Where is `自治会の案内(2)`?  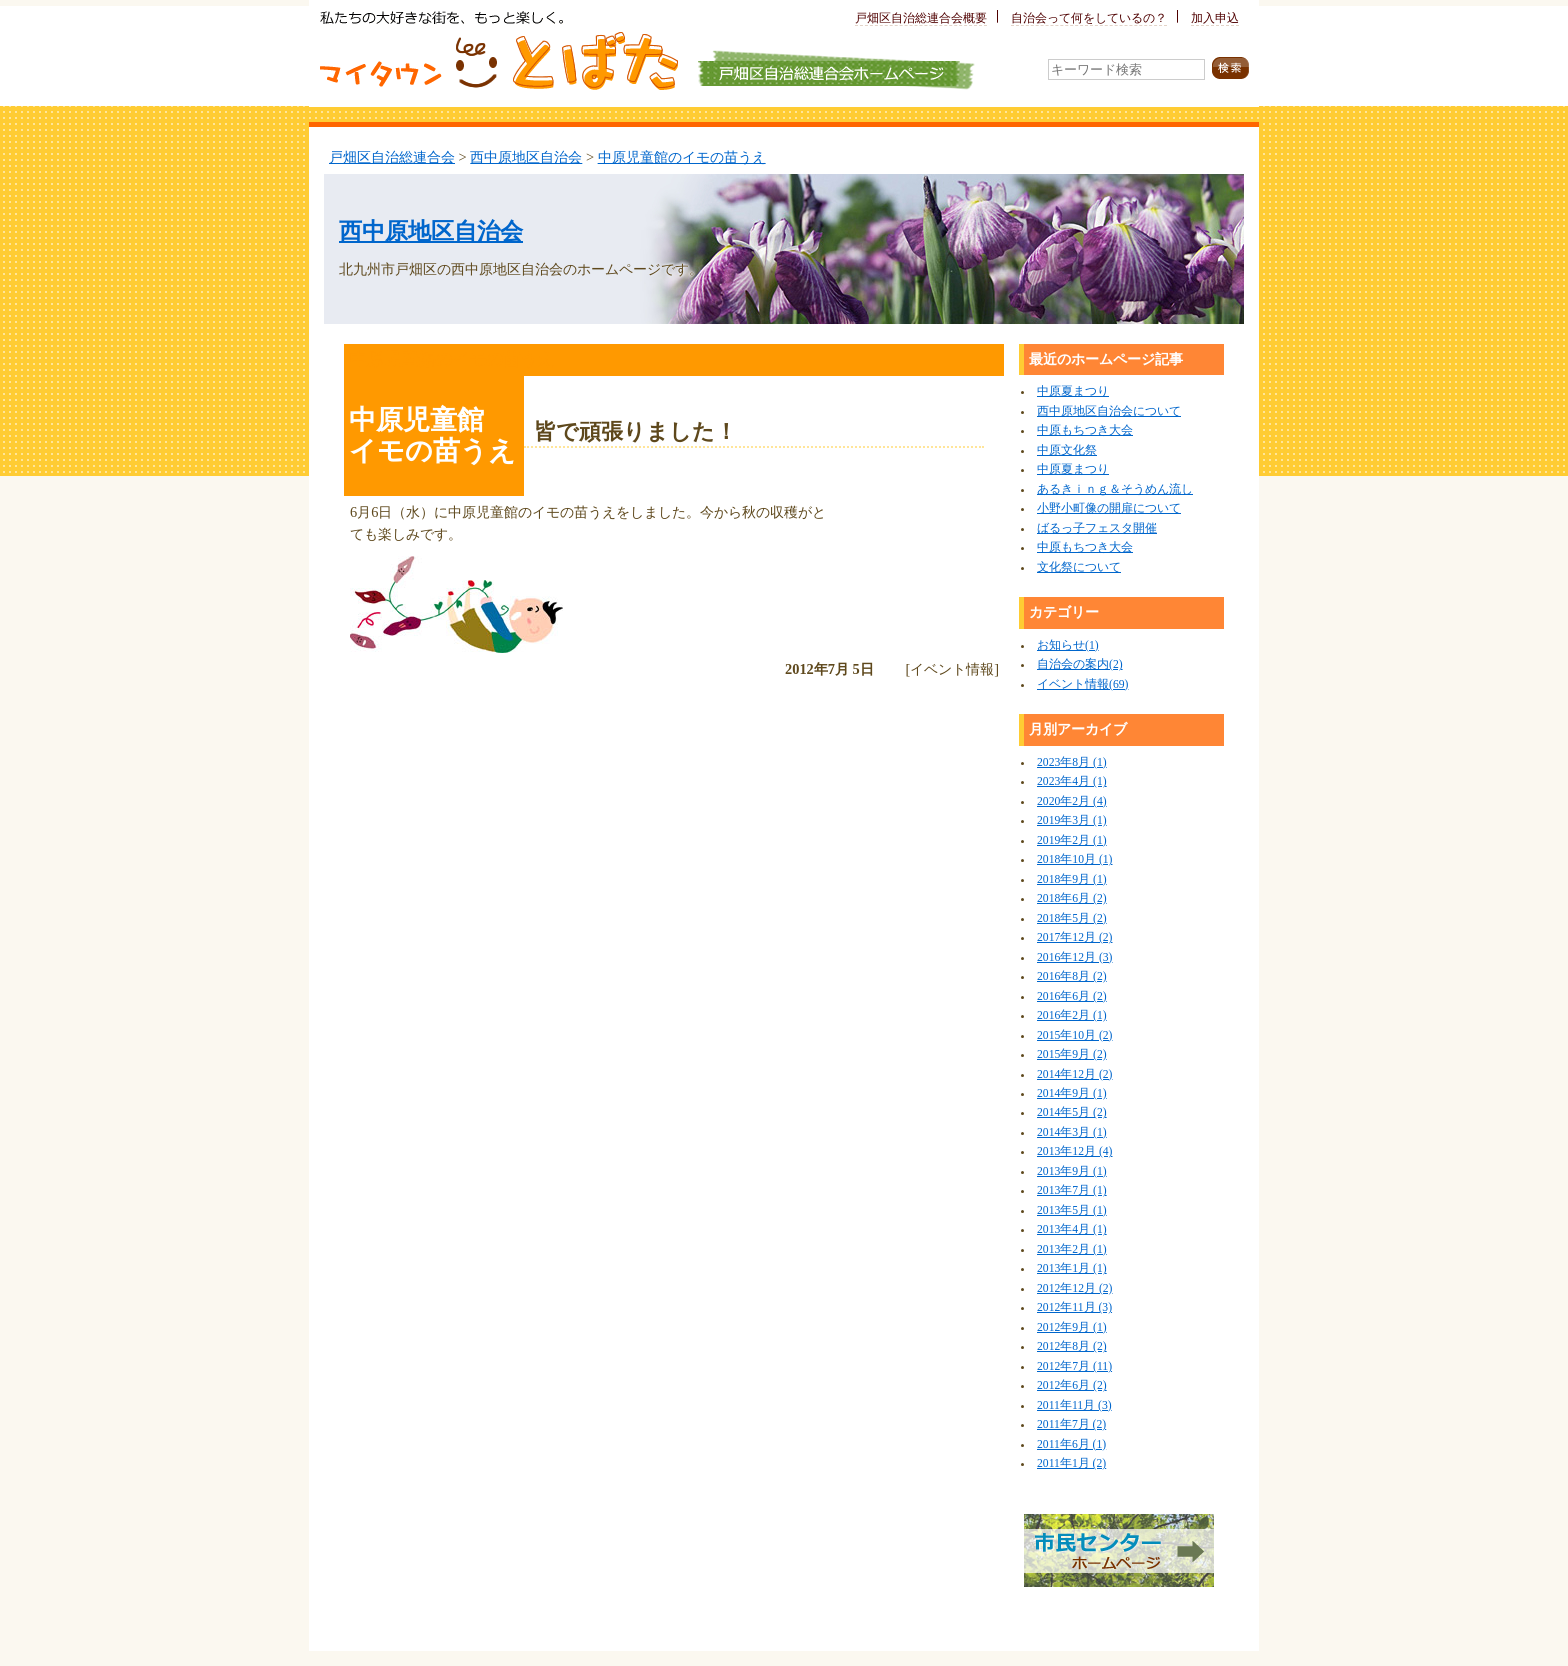
自治会の案内(2) is located at coordinates (1080, 664).